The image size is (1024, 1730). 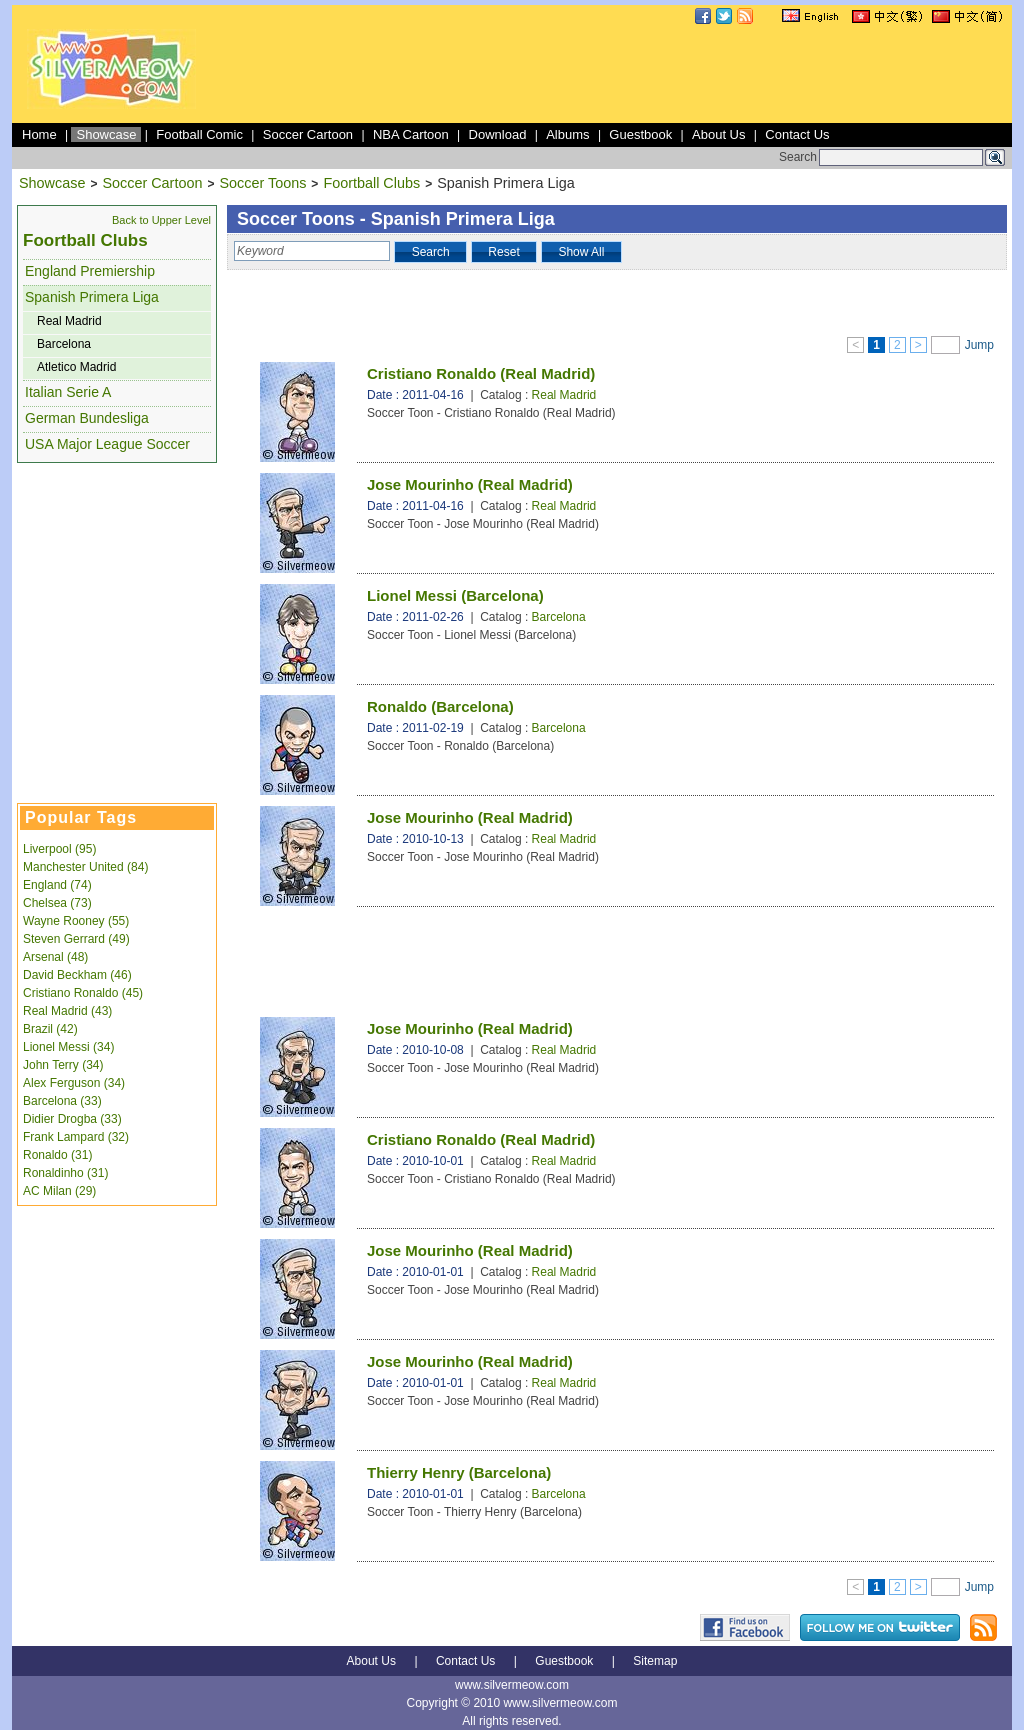 What do you see at coordinates (308, 134) in the screenshot?
I see `Soccer Cartoon` at bounding box center [308, 134].